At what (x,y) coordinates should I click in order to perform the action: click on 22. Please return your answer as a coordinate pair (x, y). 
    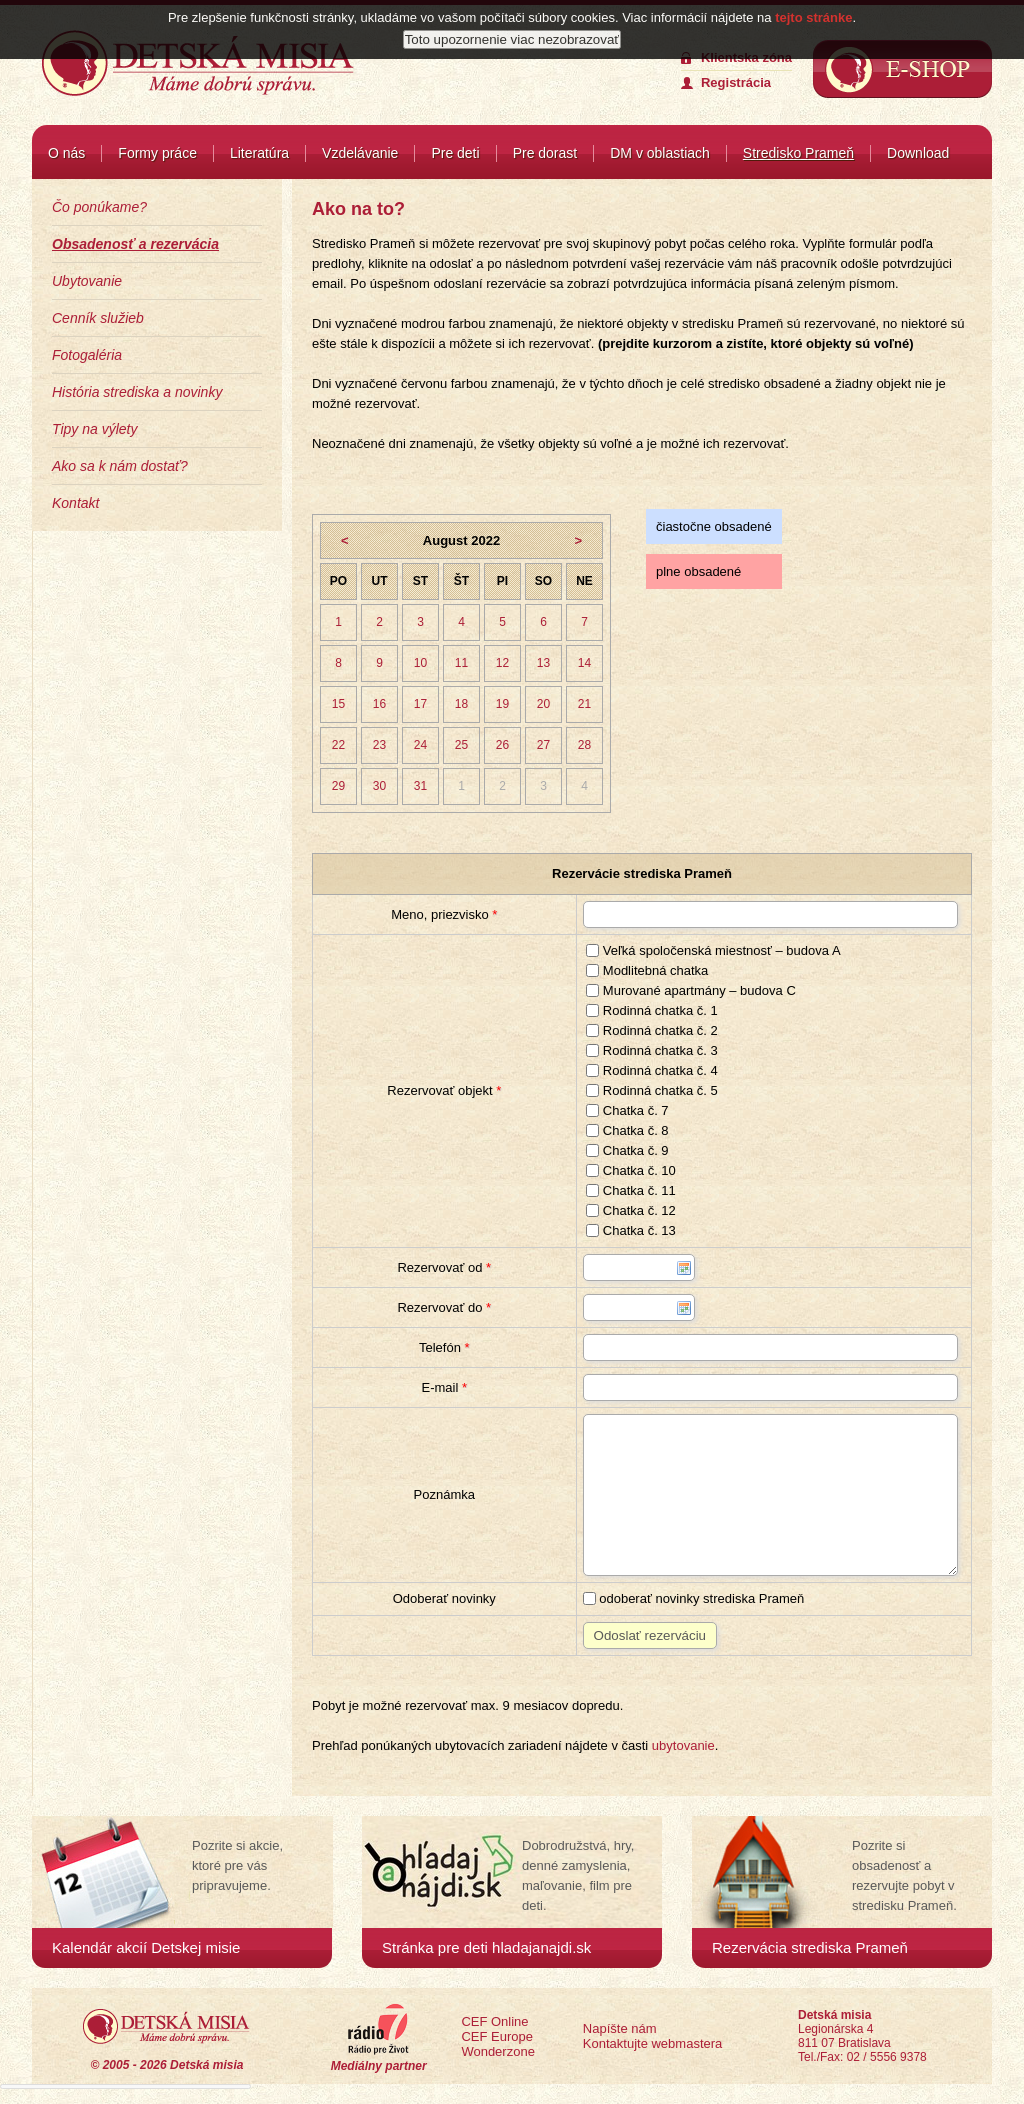
    Looking at the image, I should click on (338, 745).